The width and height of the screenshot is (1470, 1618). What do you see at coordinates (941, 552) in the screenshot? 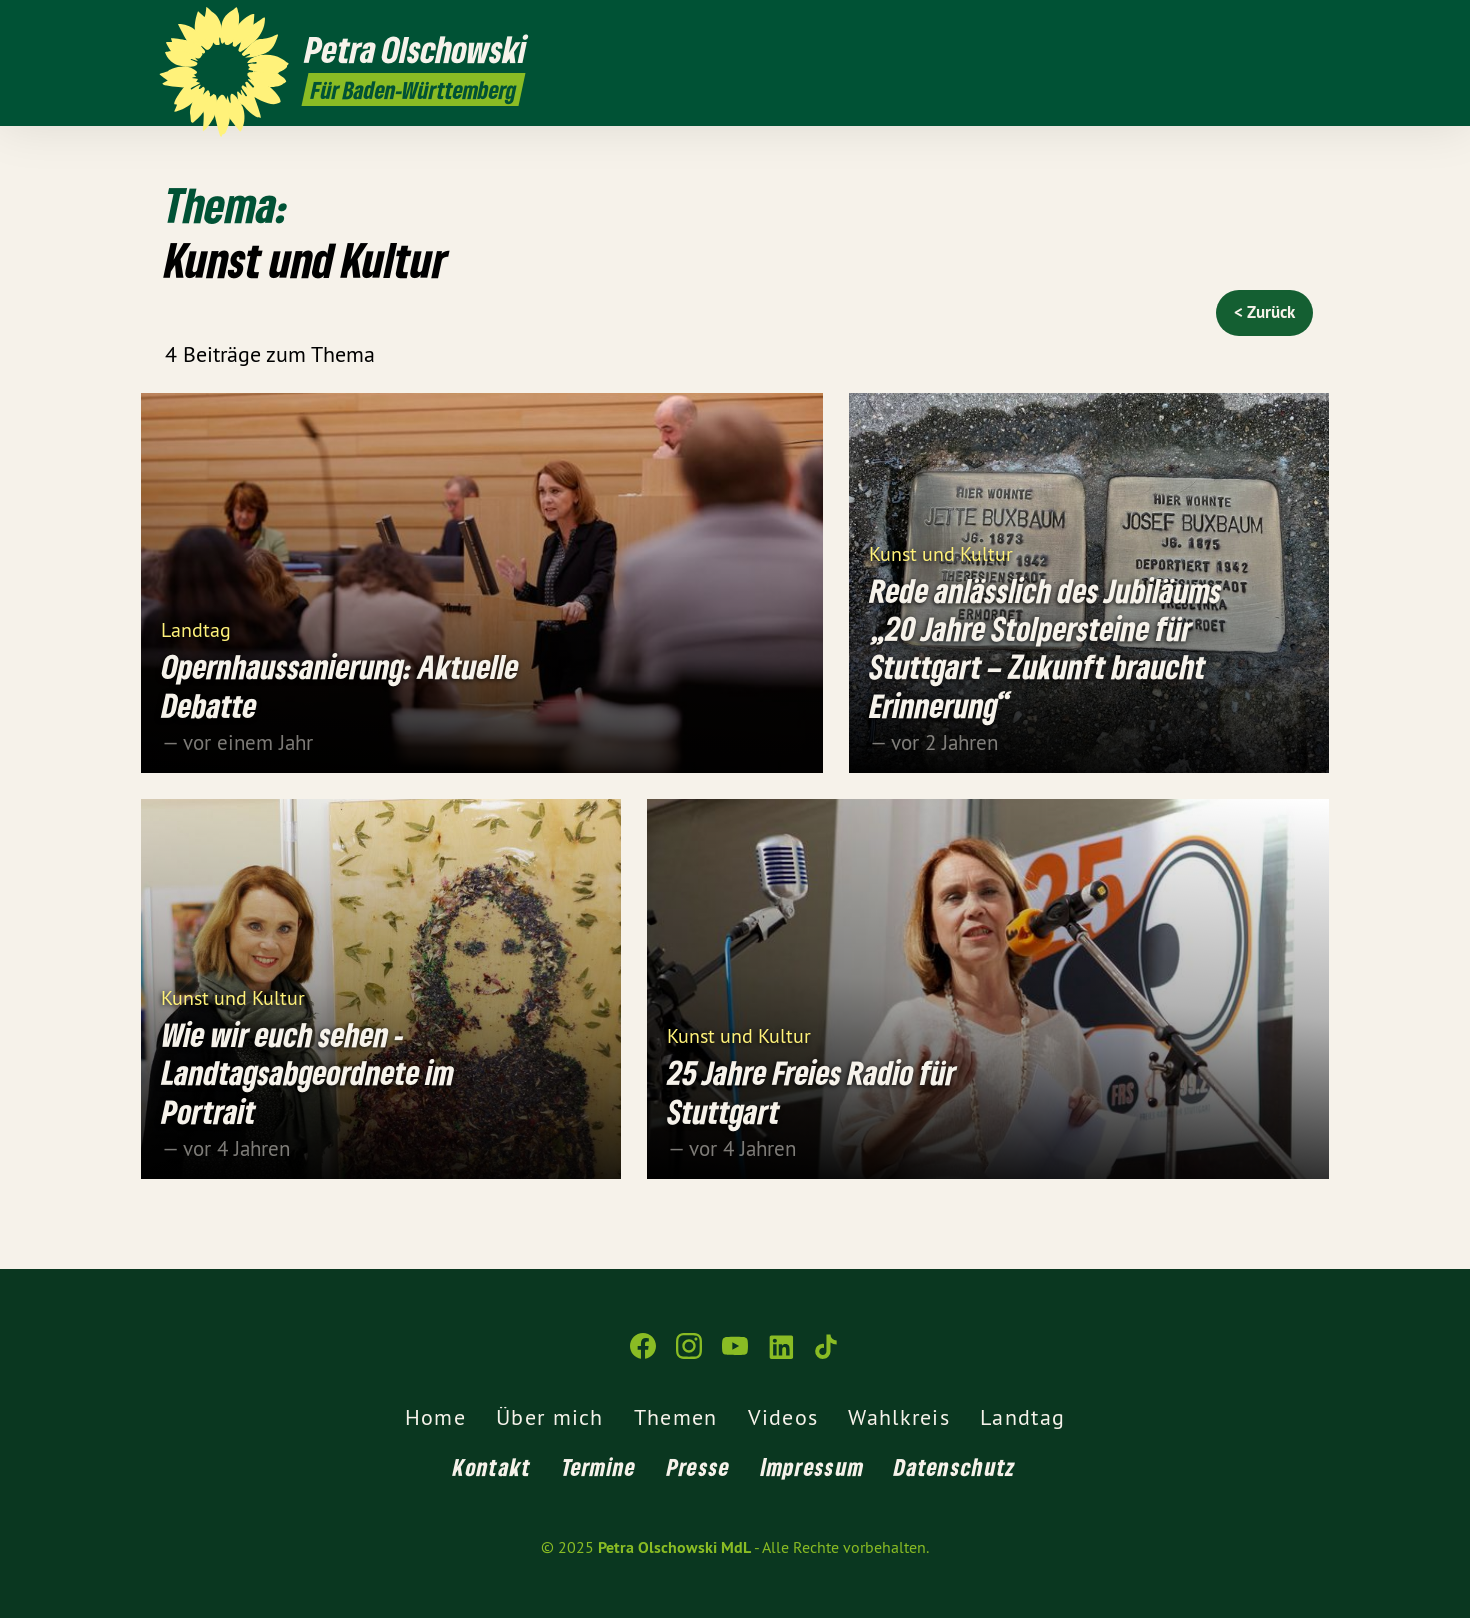
I see `Kunst und Kultur` at bounding box center [941, 552].